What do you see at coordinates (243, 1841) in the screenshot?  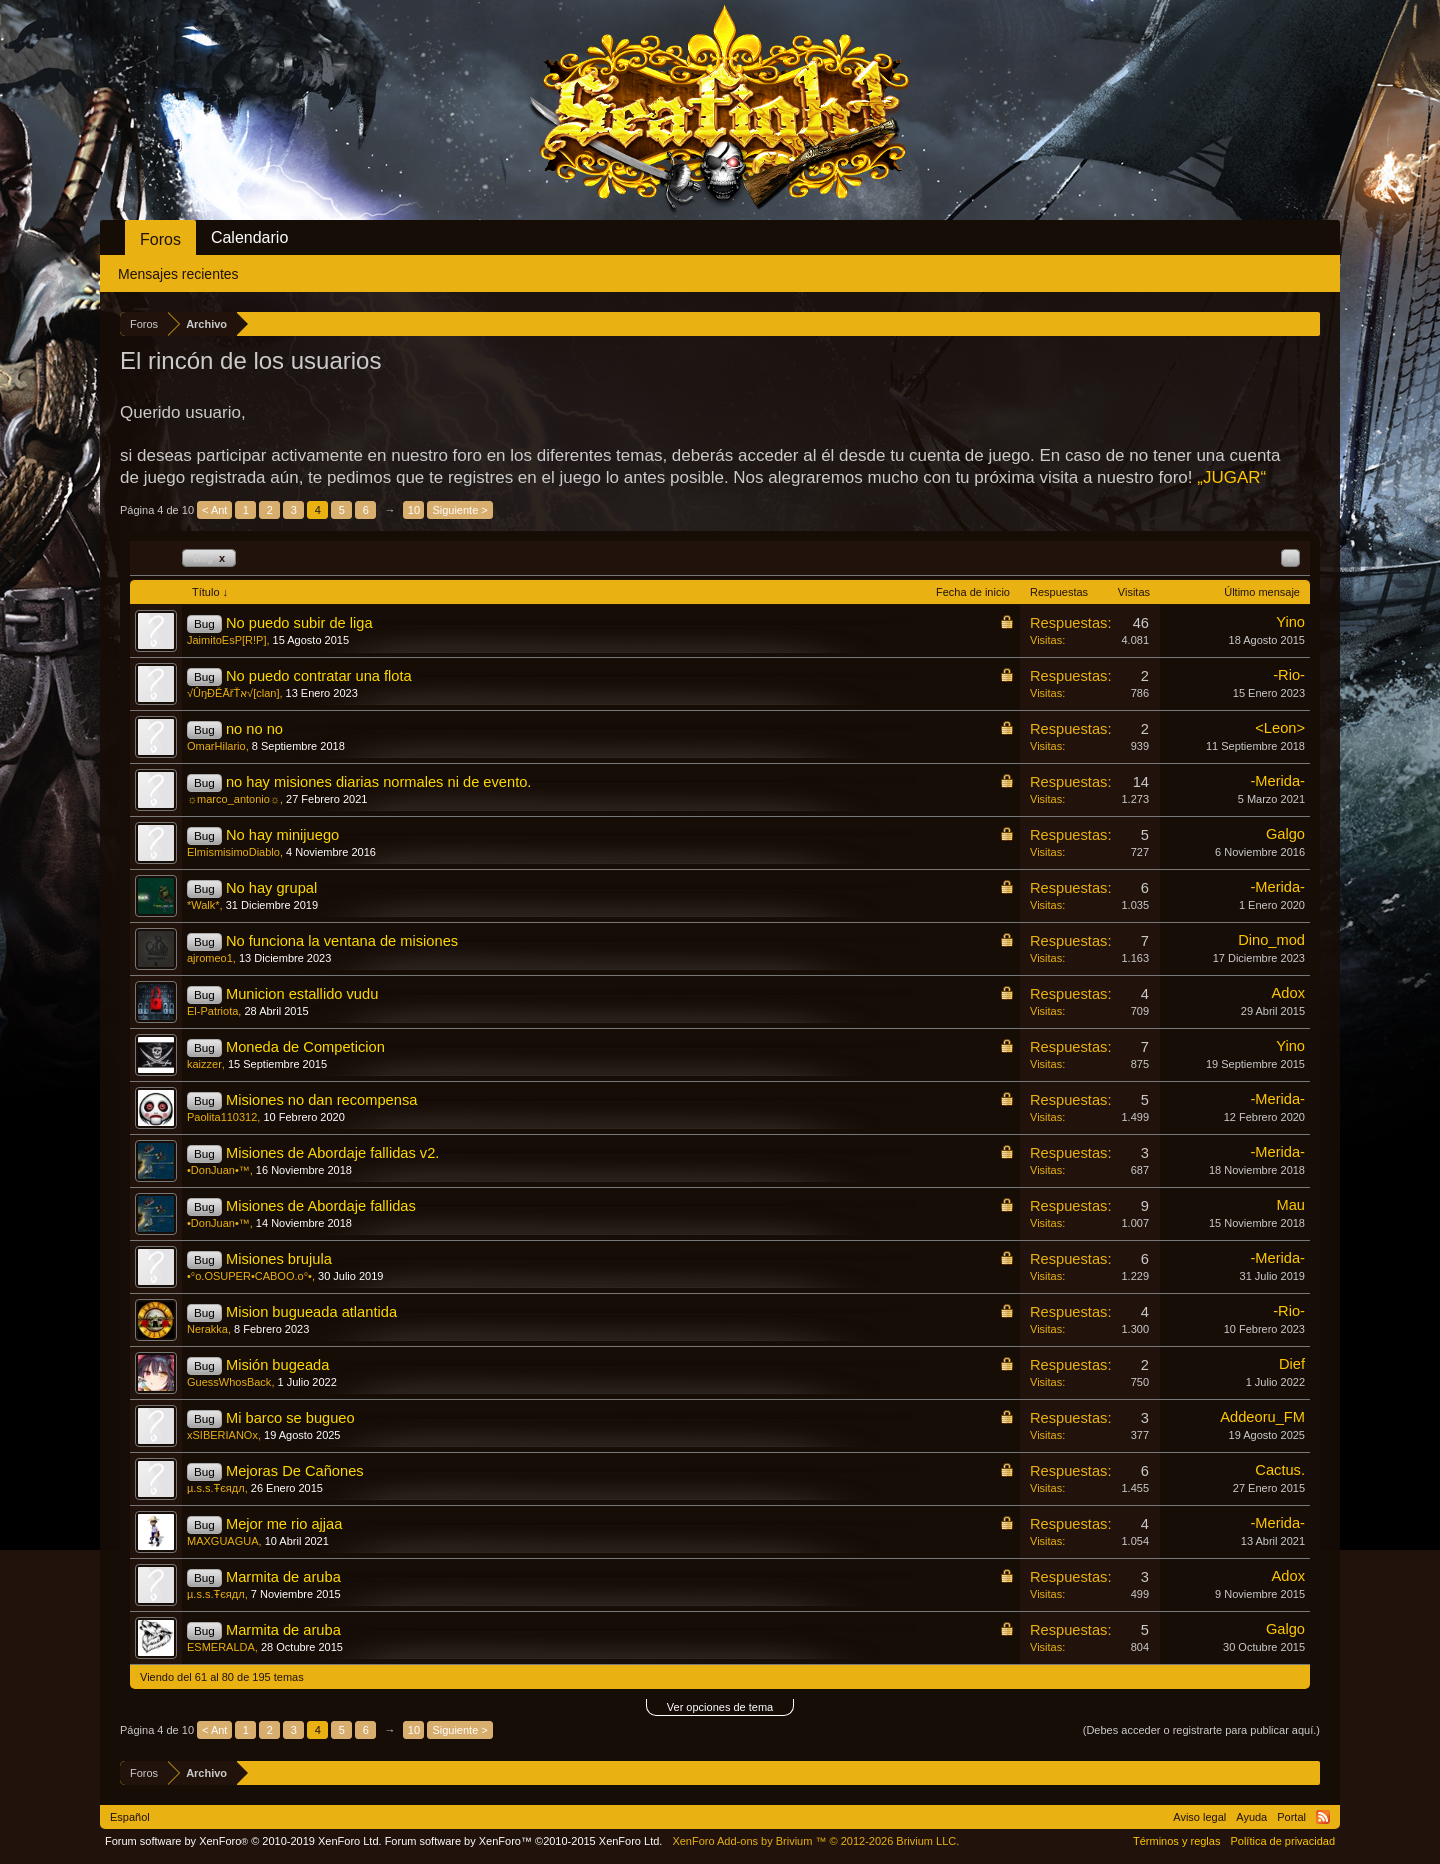 I see `Forum software by XenForo` at bounding box center [243, 1841].